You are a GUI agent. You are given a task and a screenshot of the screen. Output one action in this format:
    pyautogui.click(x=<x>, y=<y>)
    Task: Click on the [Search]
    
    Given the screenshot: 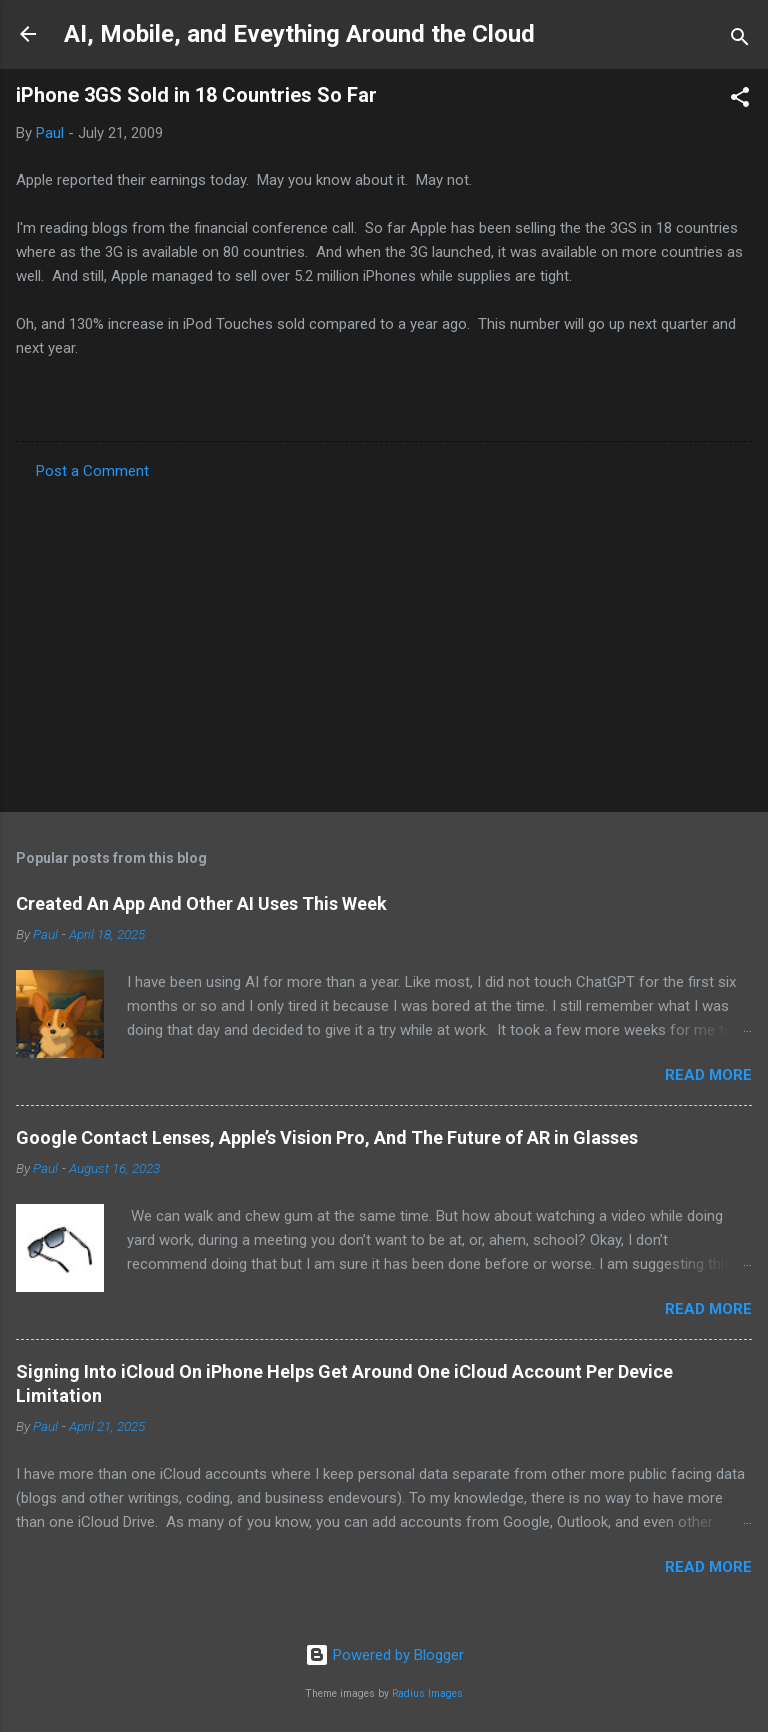 What is the action you would take?
    pyautogui.click(x=740, y=40)
    